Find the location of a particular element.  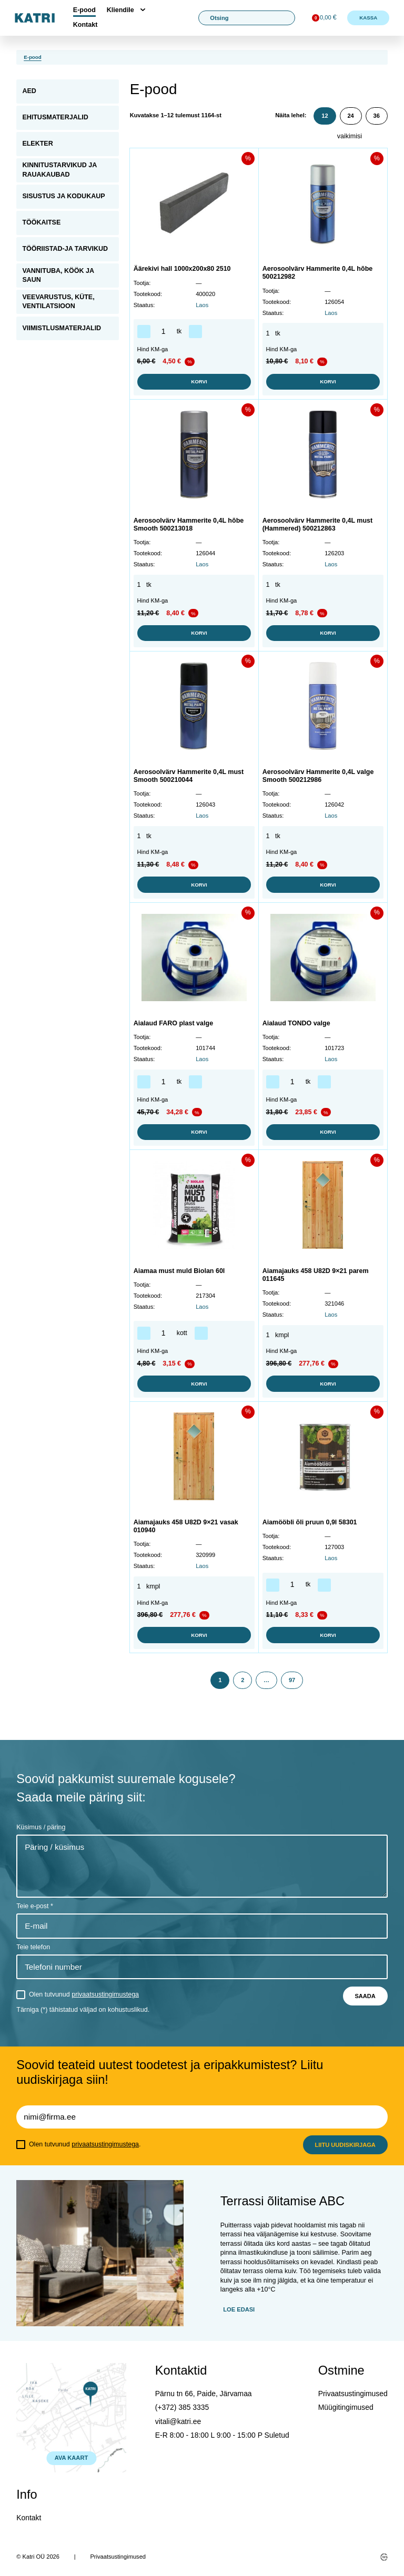

97 [Page 97] is located at coordinates (292, 1680).